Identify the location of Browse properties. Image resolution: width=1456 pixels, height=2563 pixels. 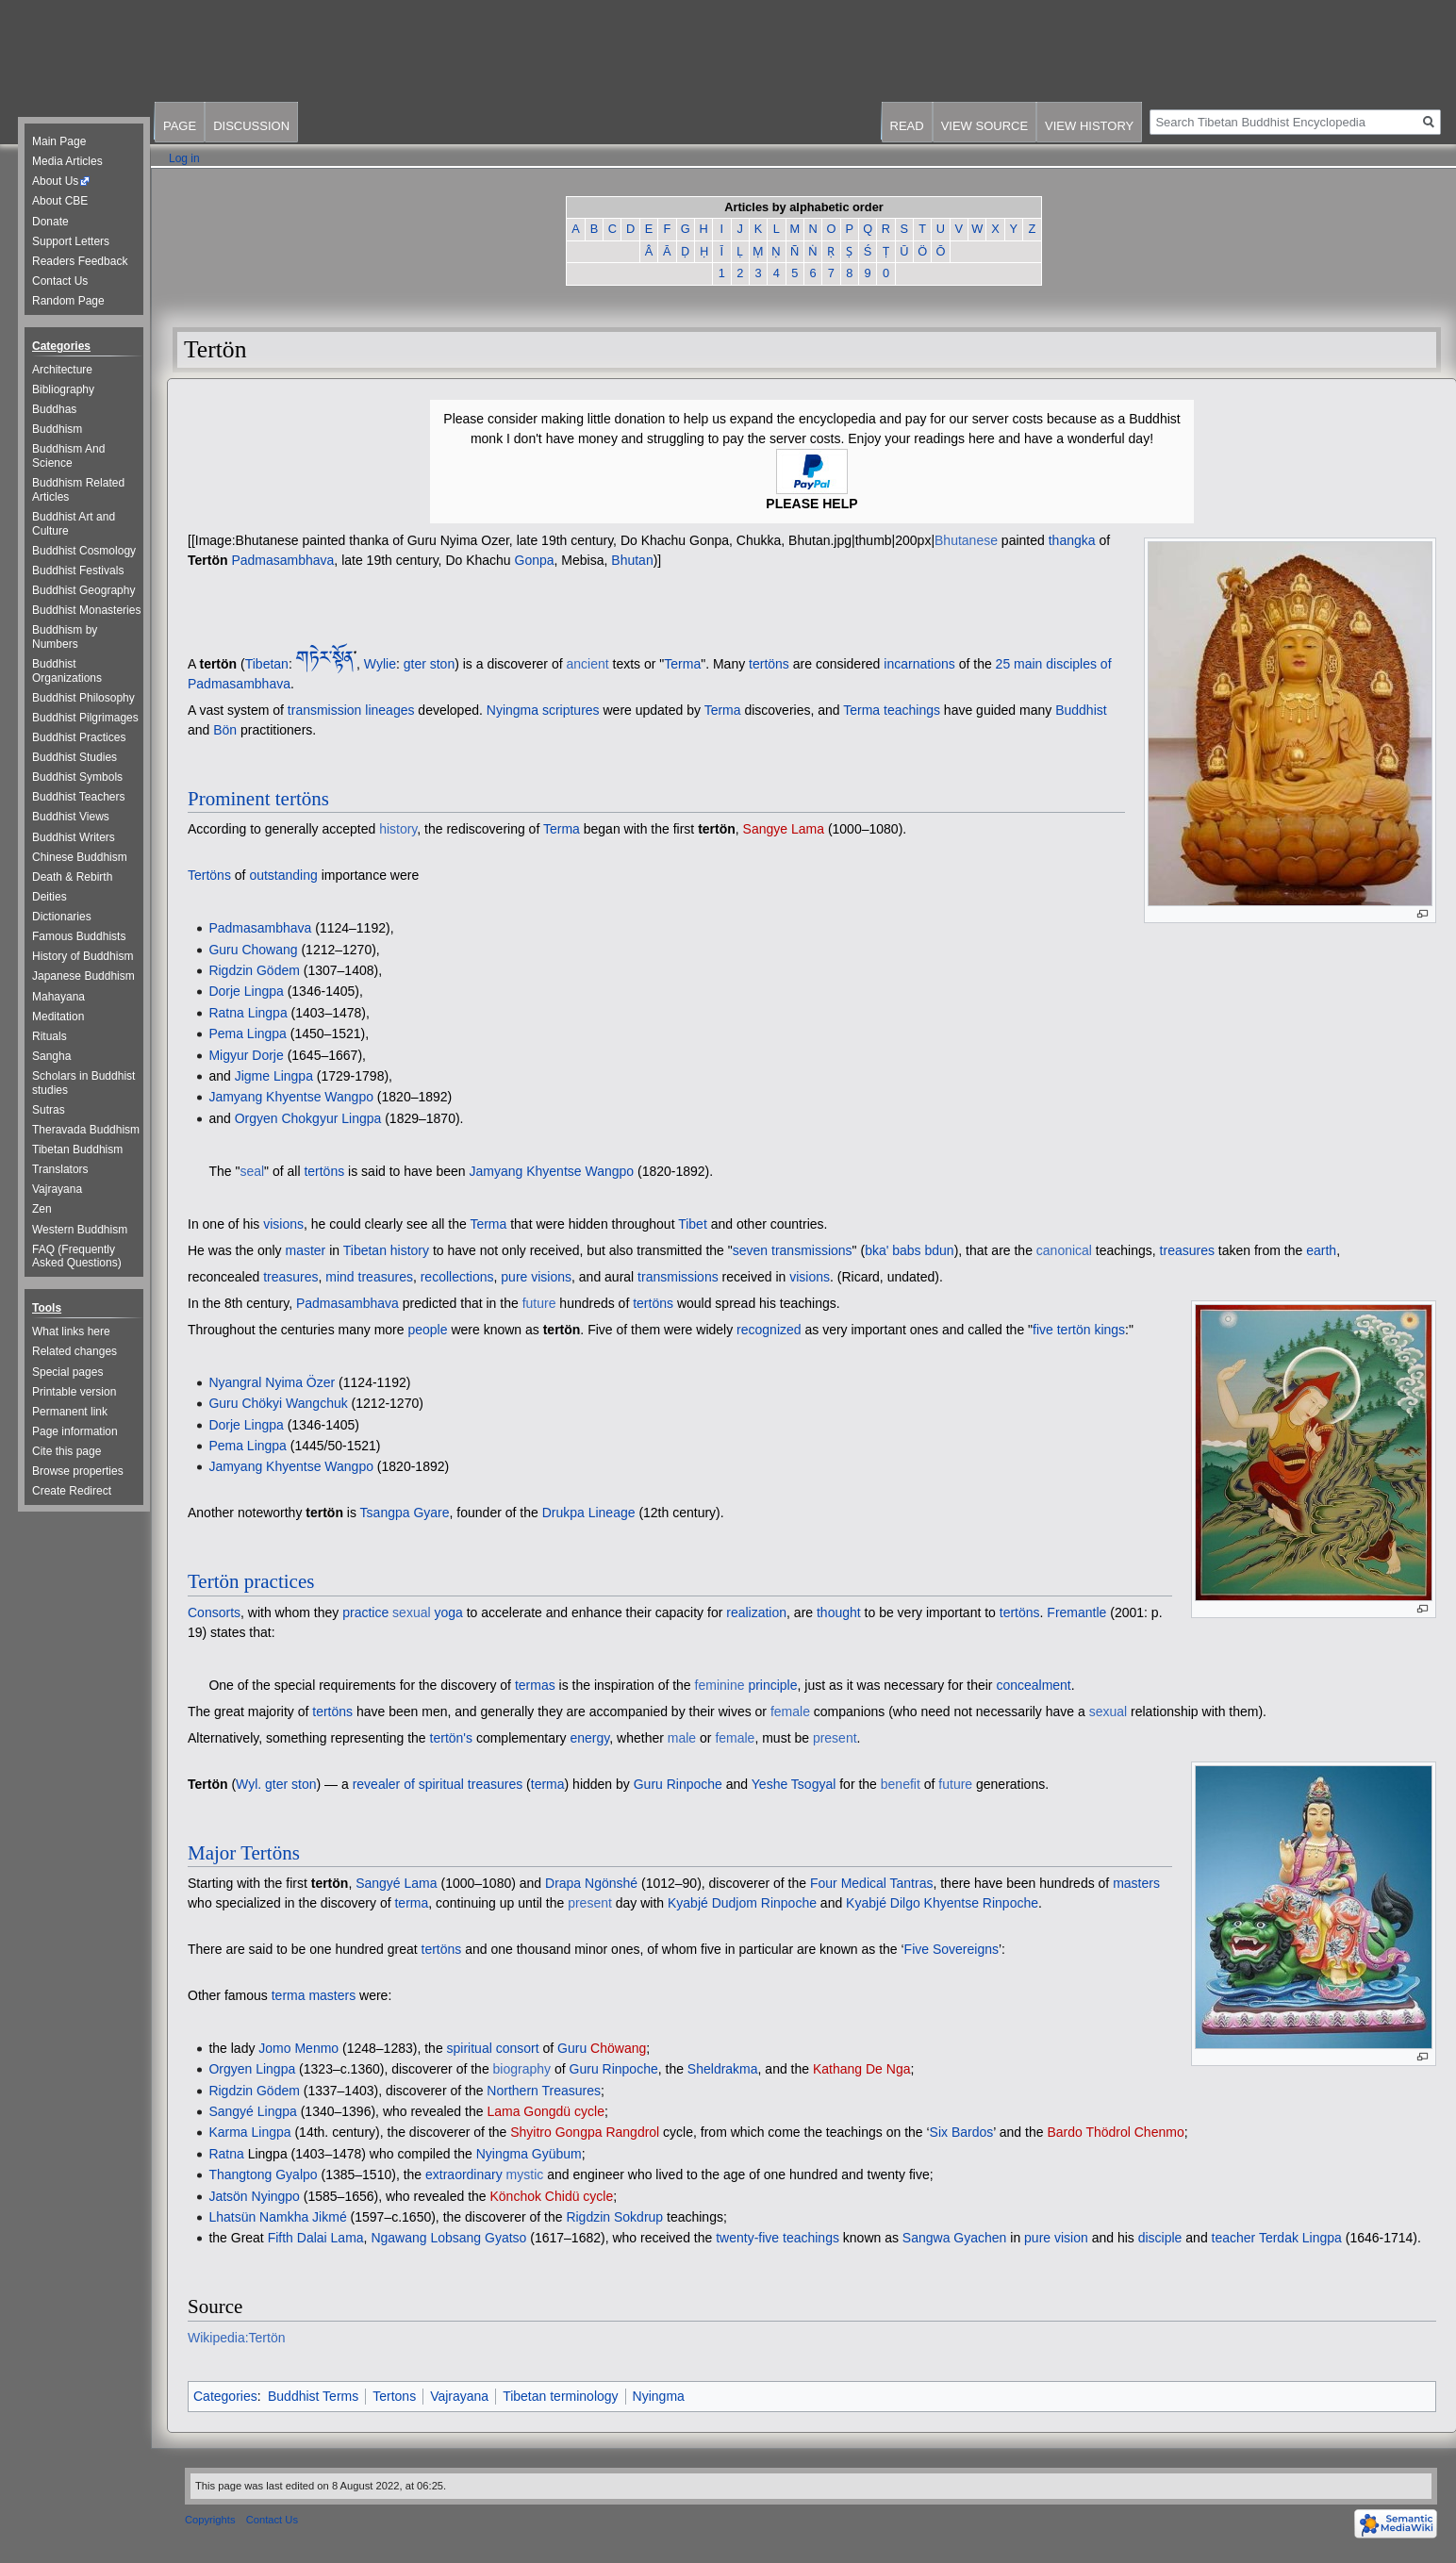
(78, 1471).